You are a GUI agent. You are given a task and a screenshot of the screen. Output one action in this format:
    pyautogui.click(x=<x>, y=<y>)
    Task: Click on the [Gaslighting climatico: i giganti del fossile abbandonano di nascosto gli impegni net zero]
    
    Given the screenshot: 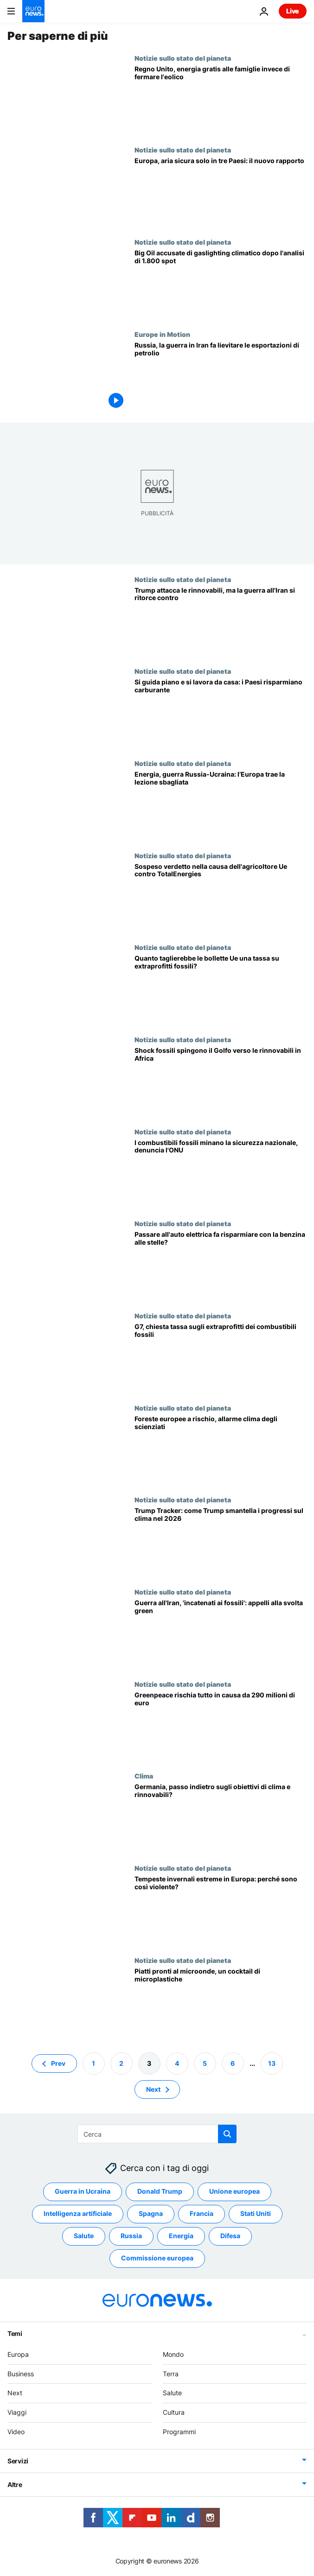 What is the action you would take?
    pyautogui.click(x=221, y=284)
    